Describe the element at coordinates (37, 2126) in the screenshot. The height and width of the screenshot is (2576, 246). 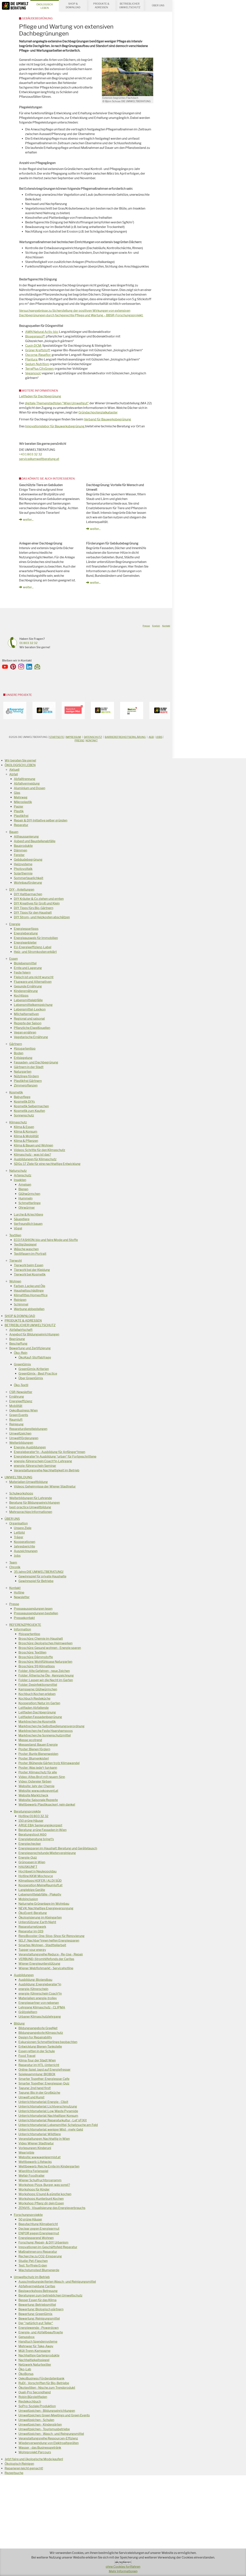
I see `Bildungsangebote GreeNet` at that location.